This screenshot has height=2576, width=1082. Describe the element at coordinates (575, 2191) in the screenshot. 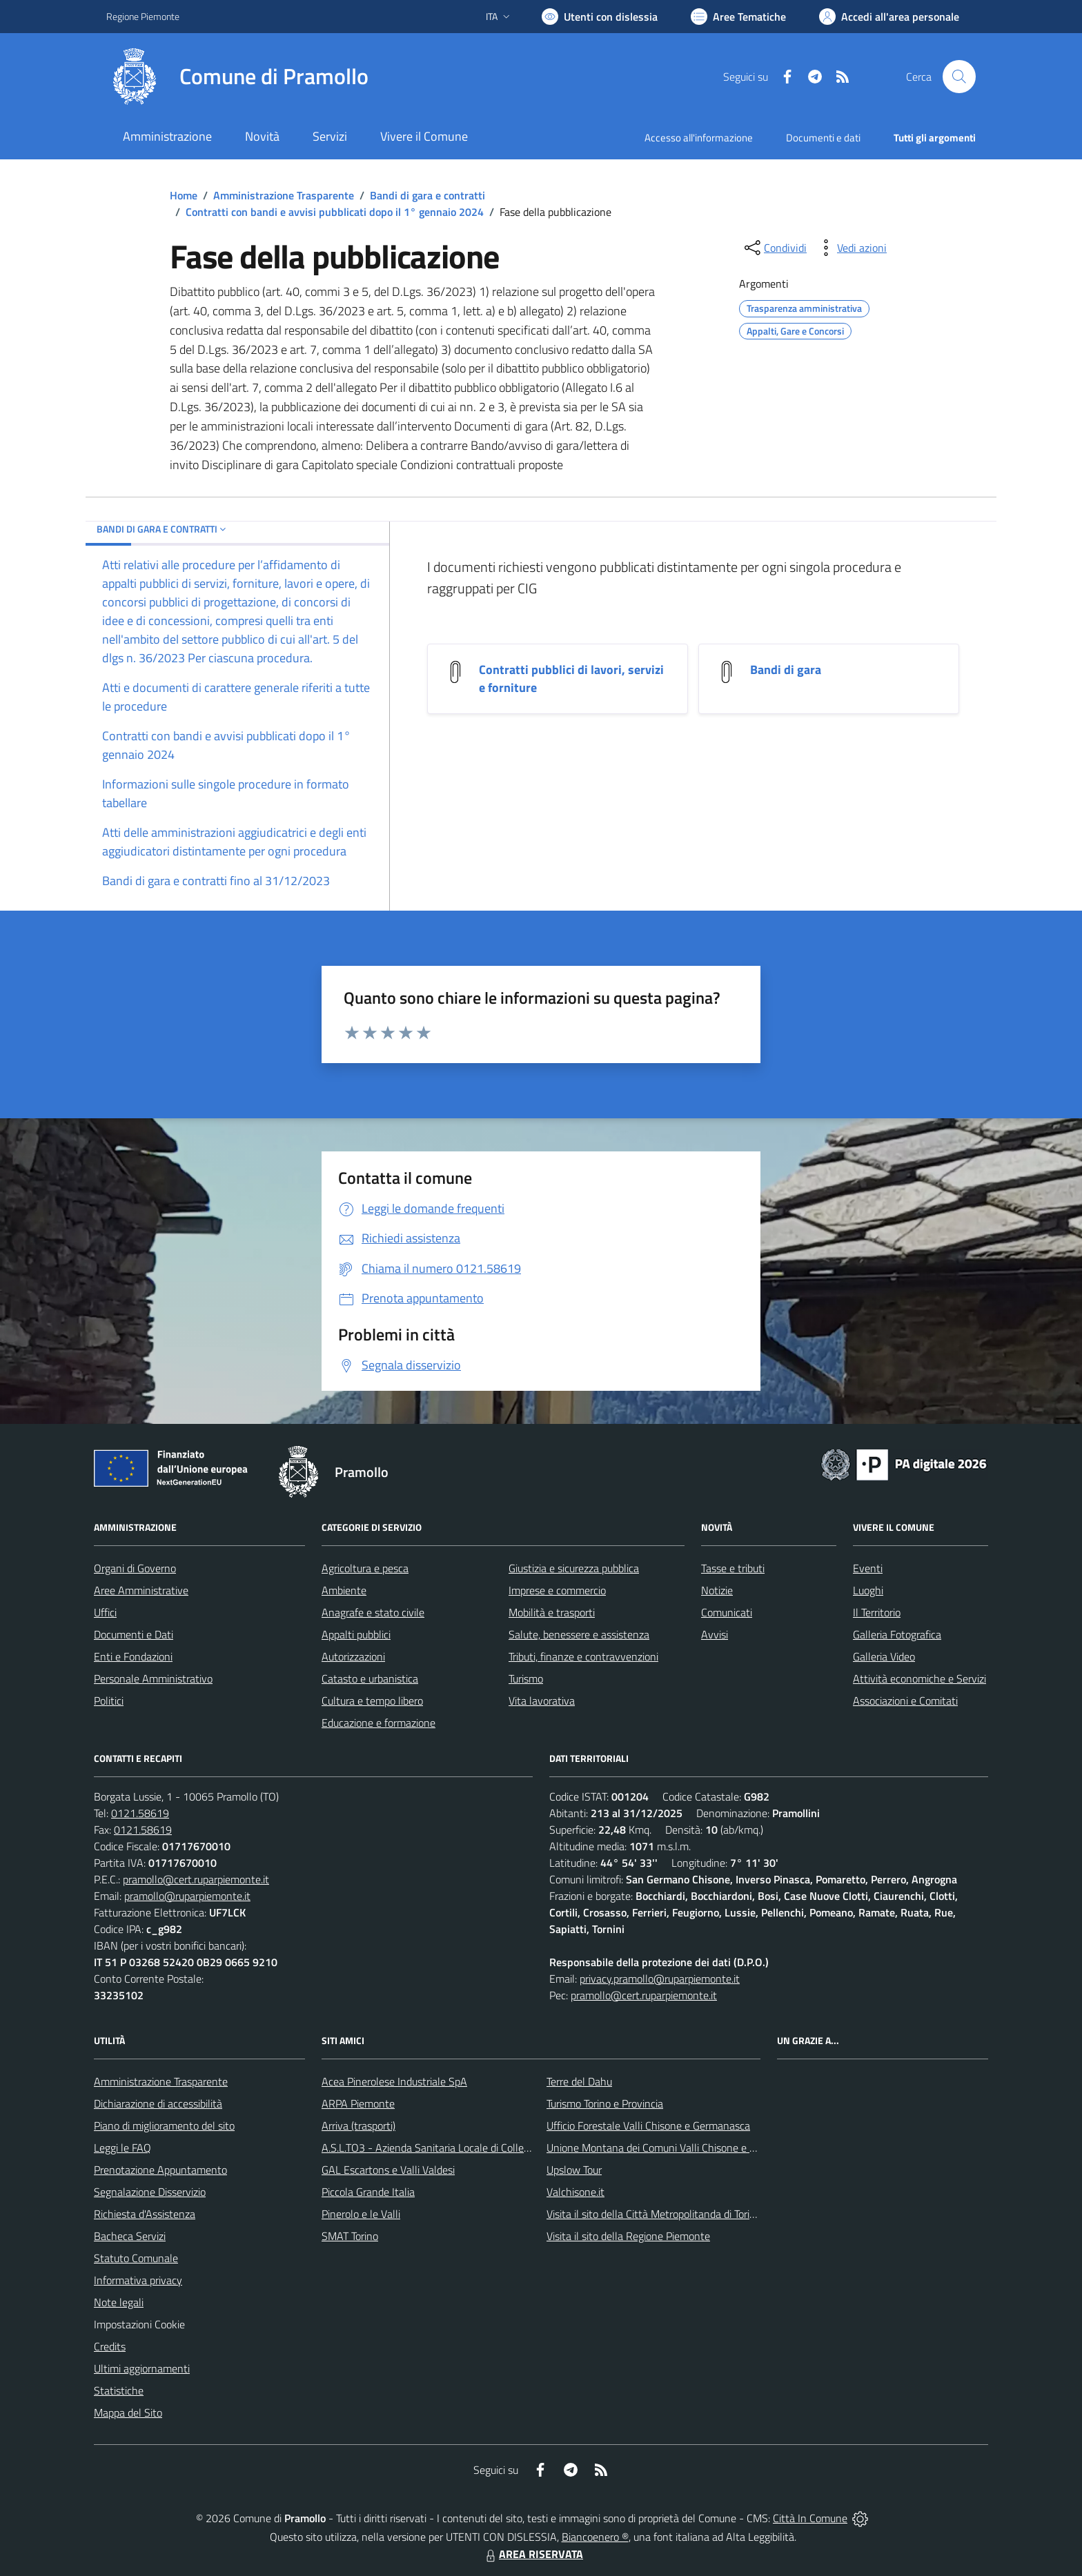

I see `Valchisone.it` at that location.